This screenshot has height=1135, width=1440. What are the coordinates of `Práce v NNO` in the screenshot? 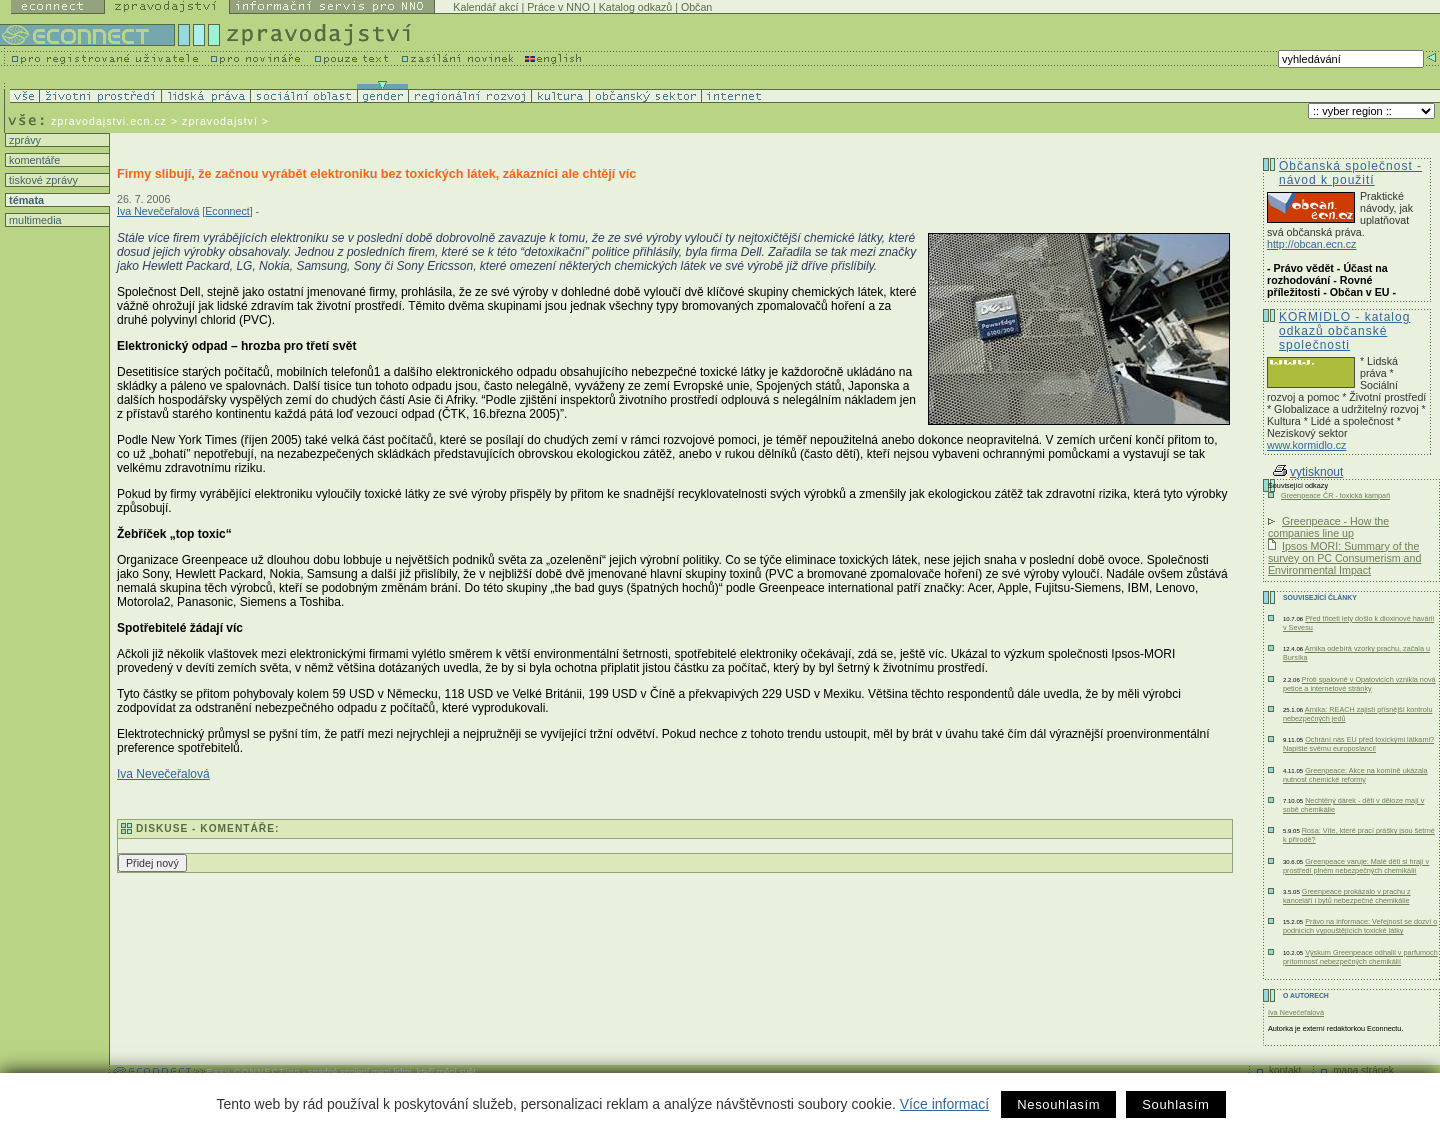 It's located at (558, 7).